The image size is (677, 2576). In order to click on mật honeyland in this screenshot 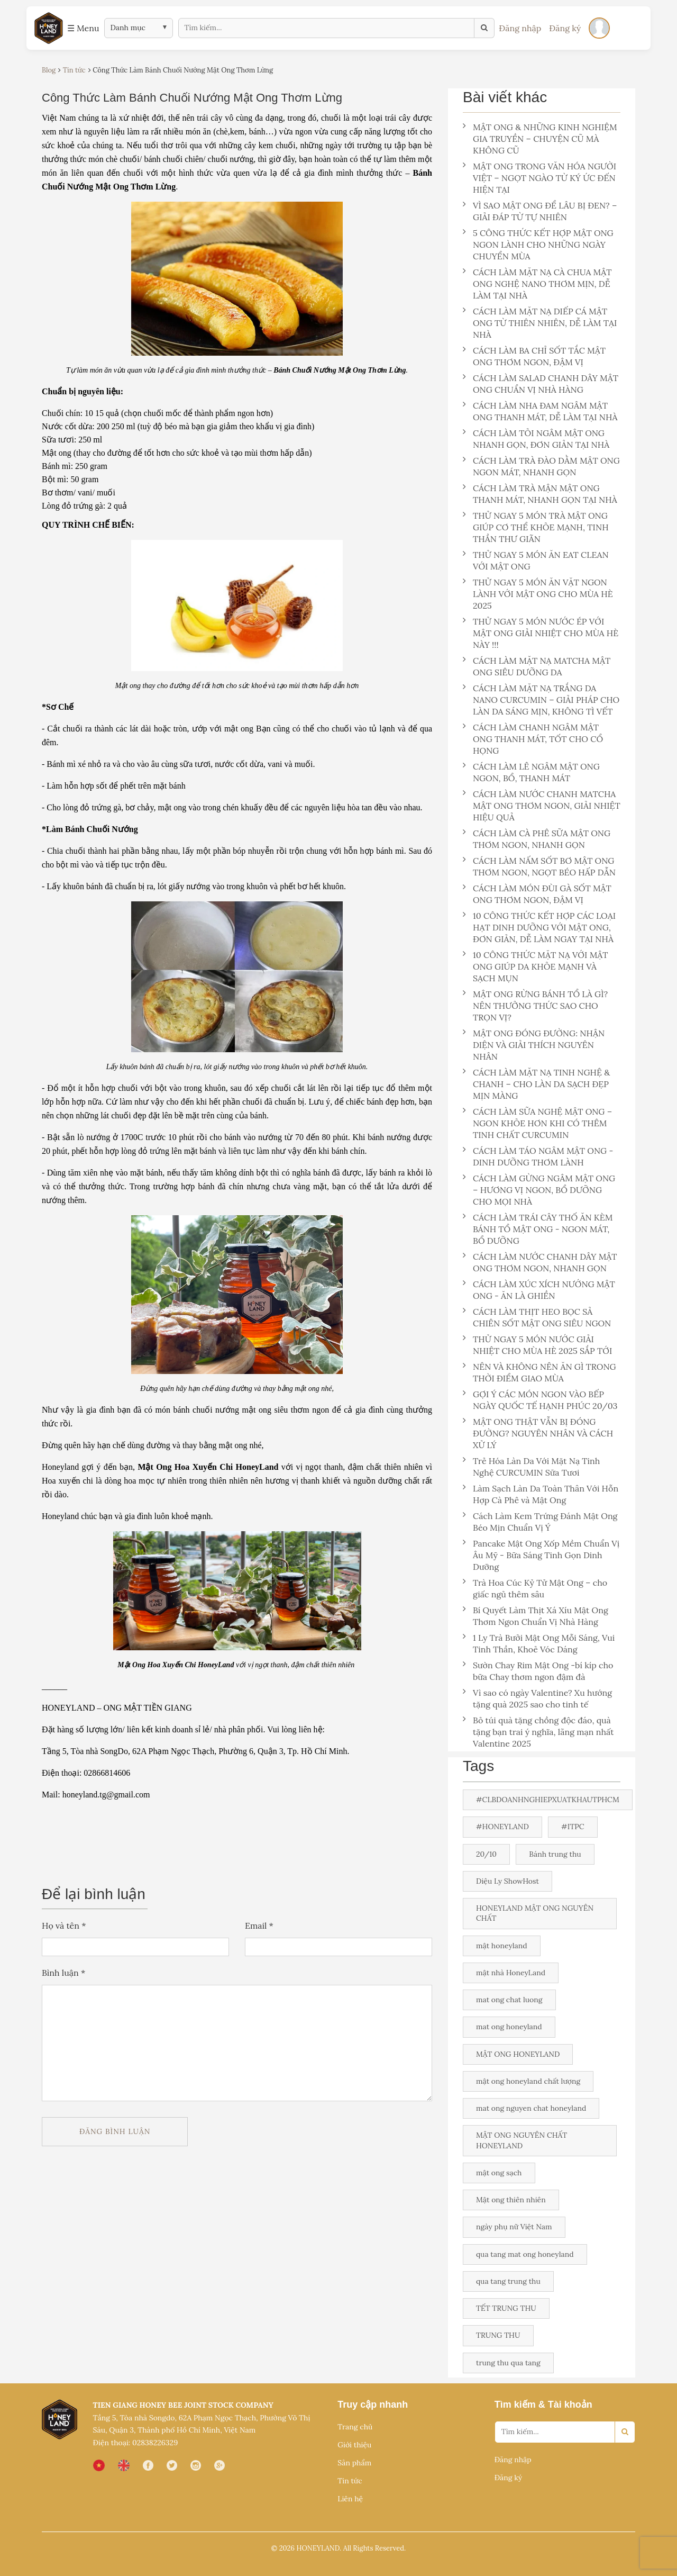, I will do `click(501, 1945)`.